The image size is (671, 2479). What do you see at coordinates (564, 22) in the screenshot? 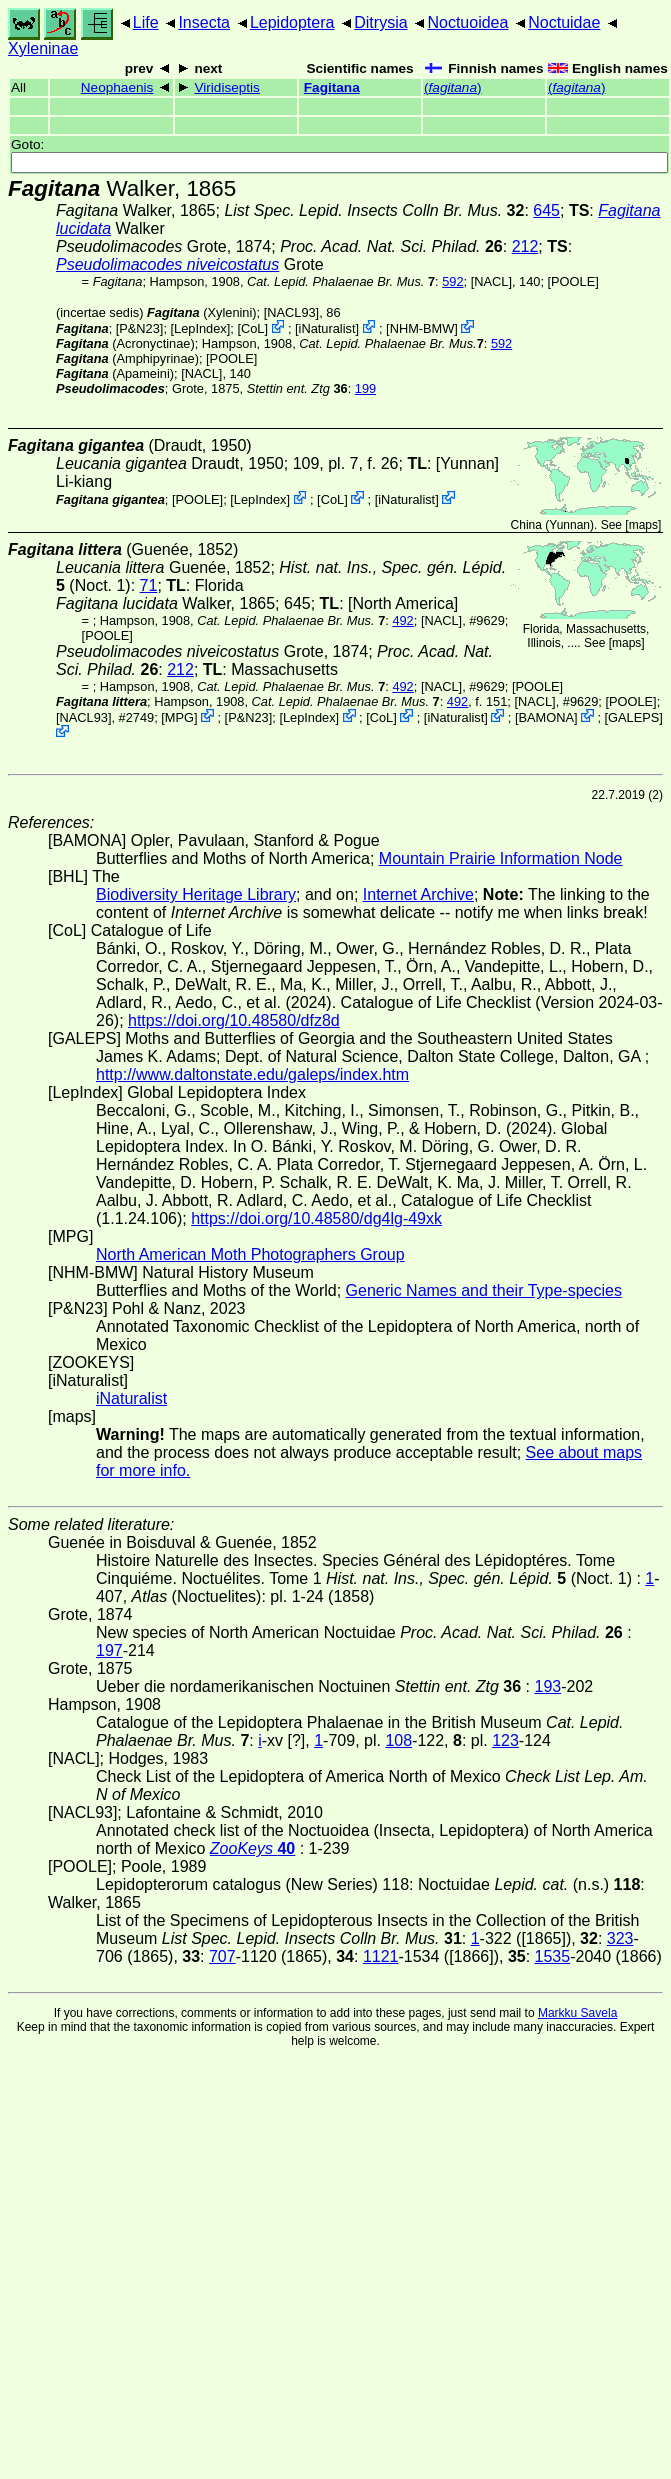
I see `Noctuidae` at bounding box center [564, 22].